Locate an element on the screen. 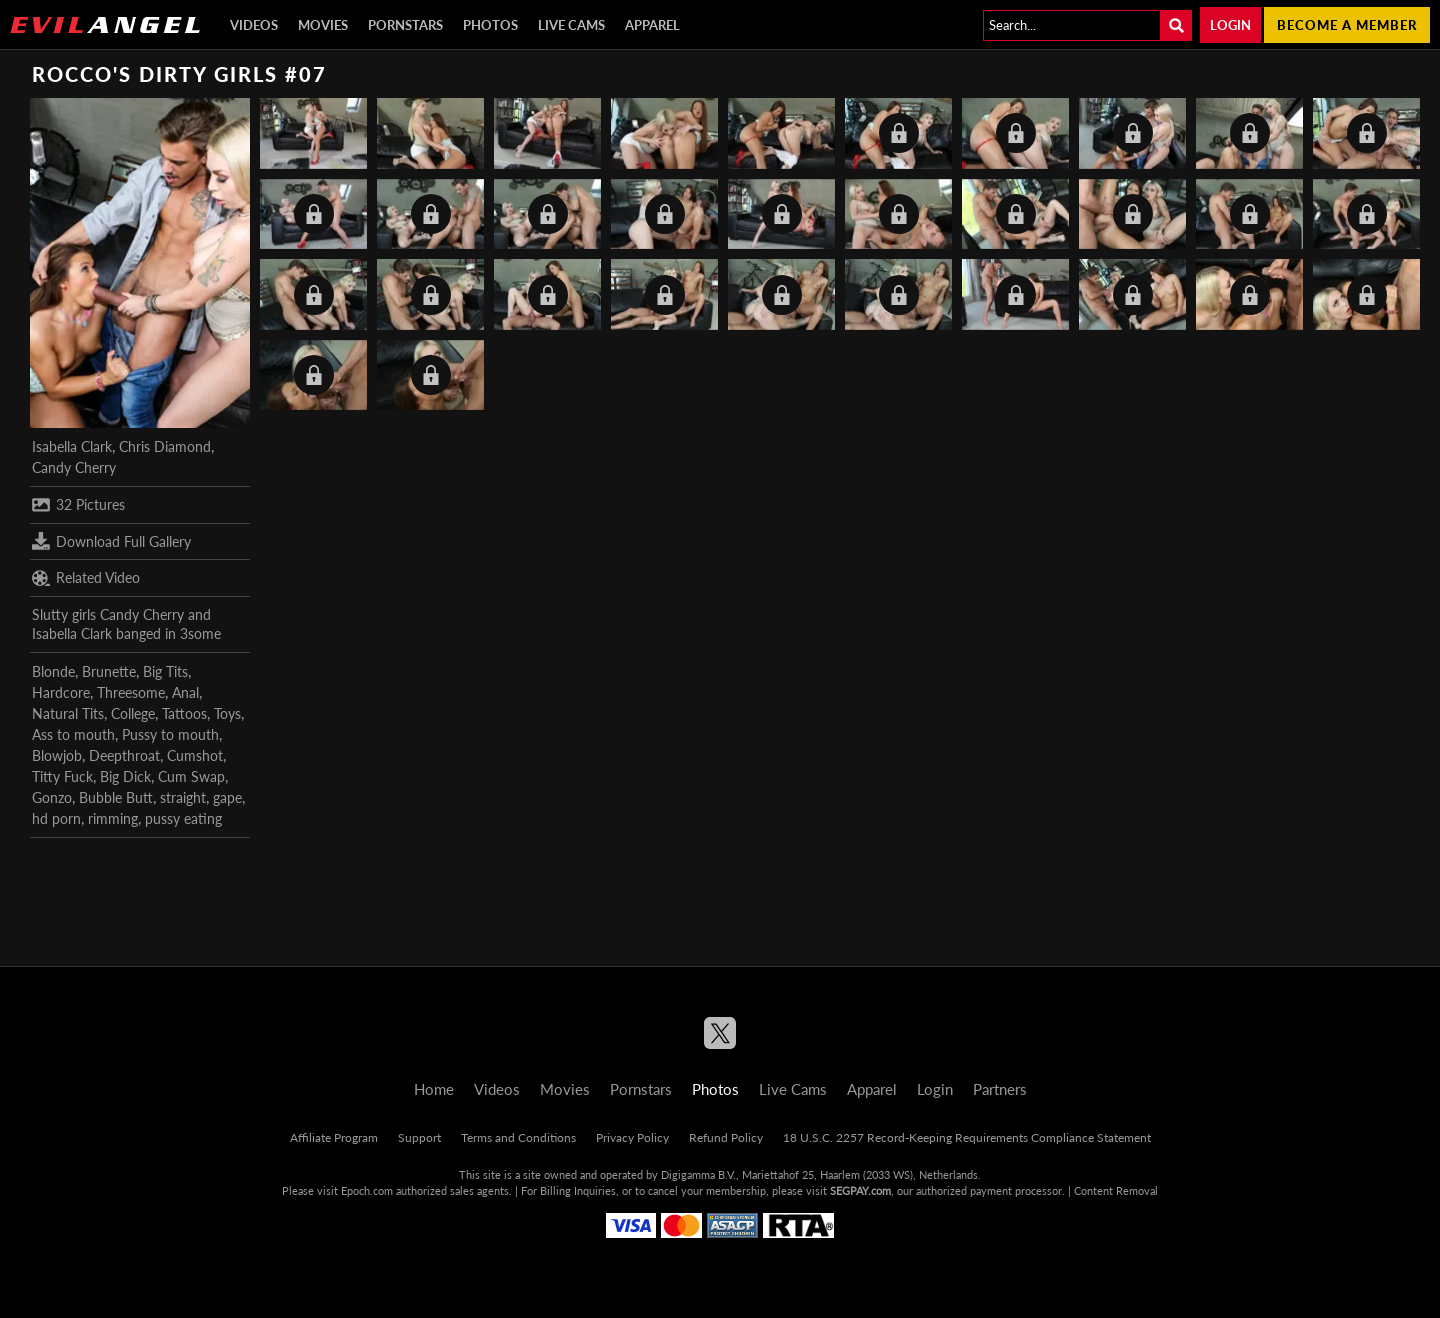 The width and height of the screenshot is (1440, 1318). Cumshot is located at coordinates (195, 755).